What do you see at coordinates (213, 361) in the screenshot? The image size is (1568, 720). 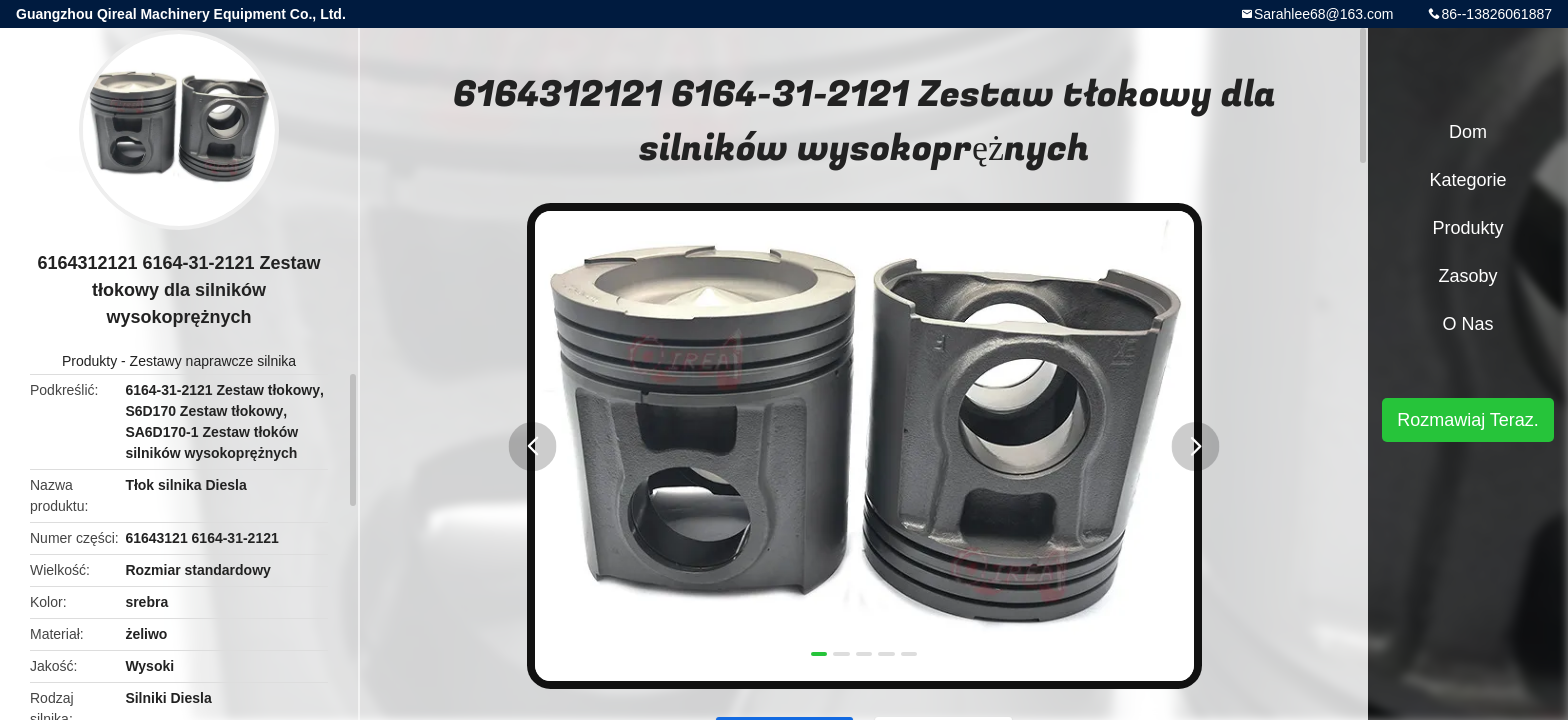 I see `Zestawy naprawcze silnika` at bounding box center [213, 361].